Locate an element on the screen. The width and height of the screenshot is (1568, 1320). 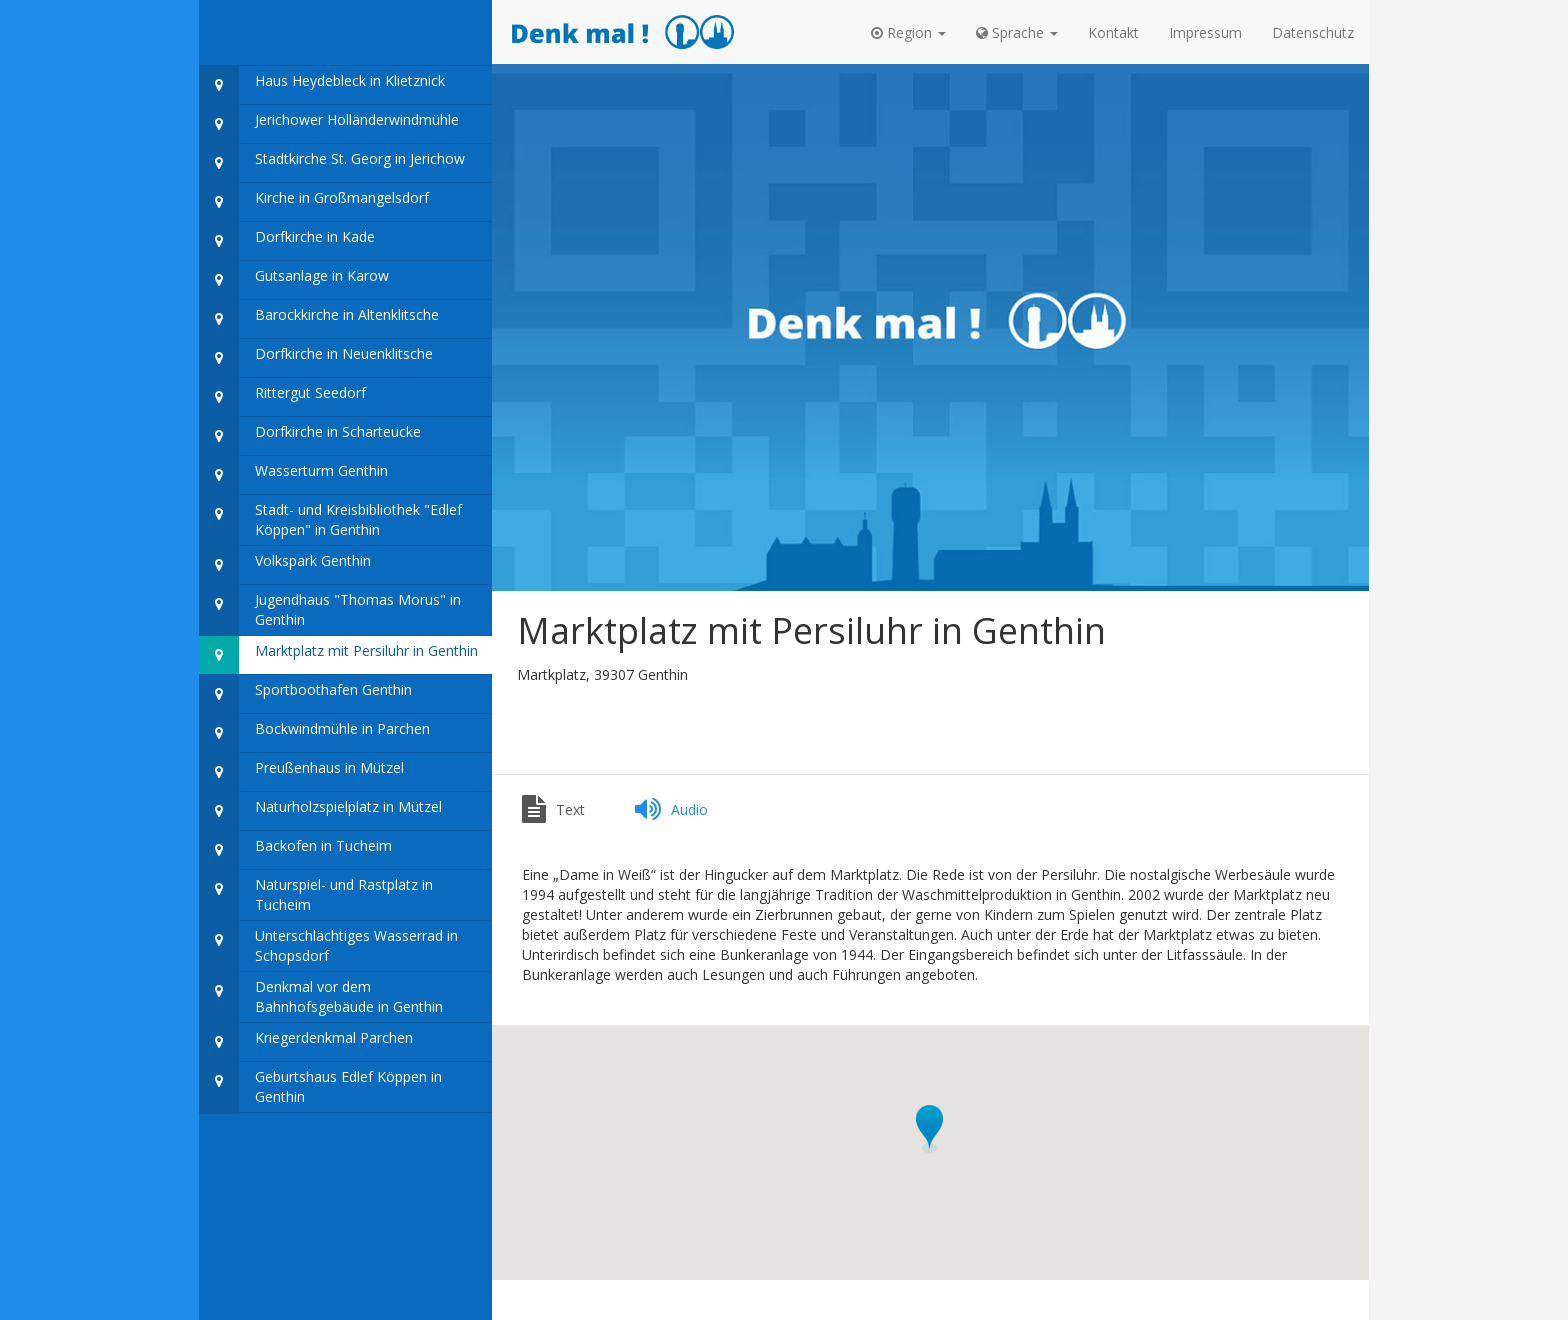
Dorfkirche in Kade is located at coordinates (287, 241).